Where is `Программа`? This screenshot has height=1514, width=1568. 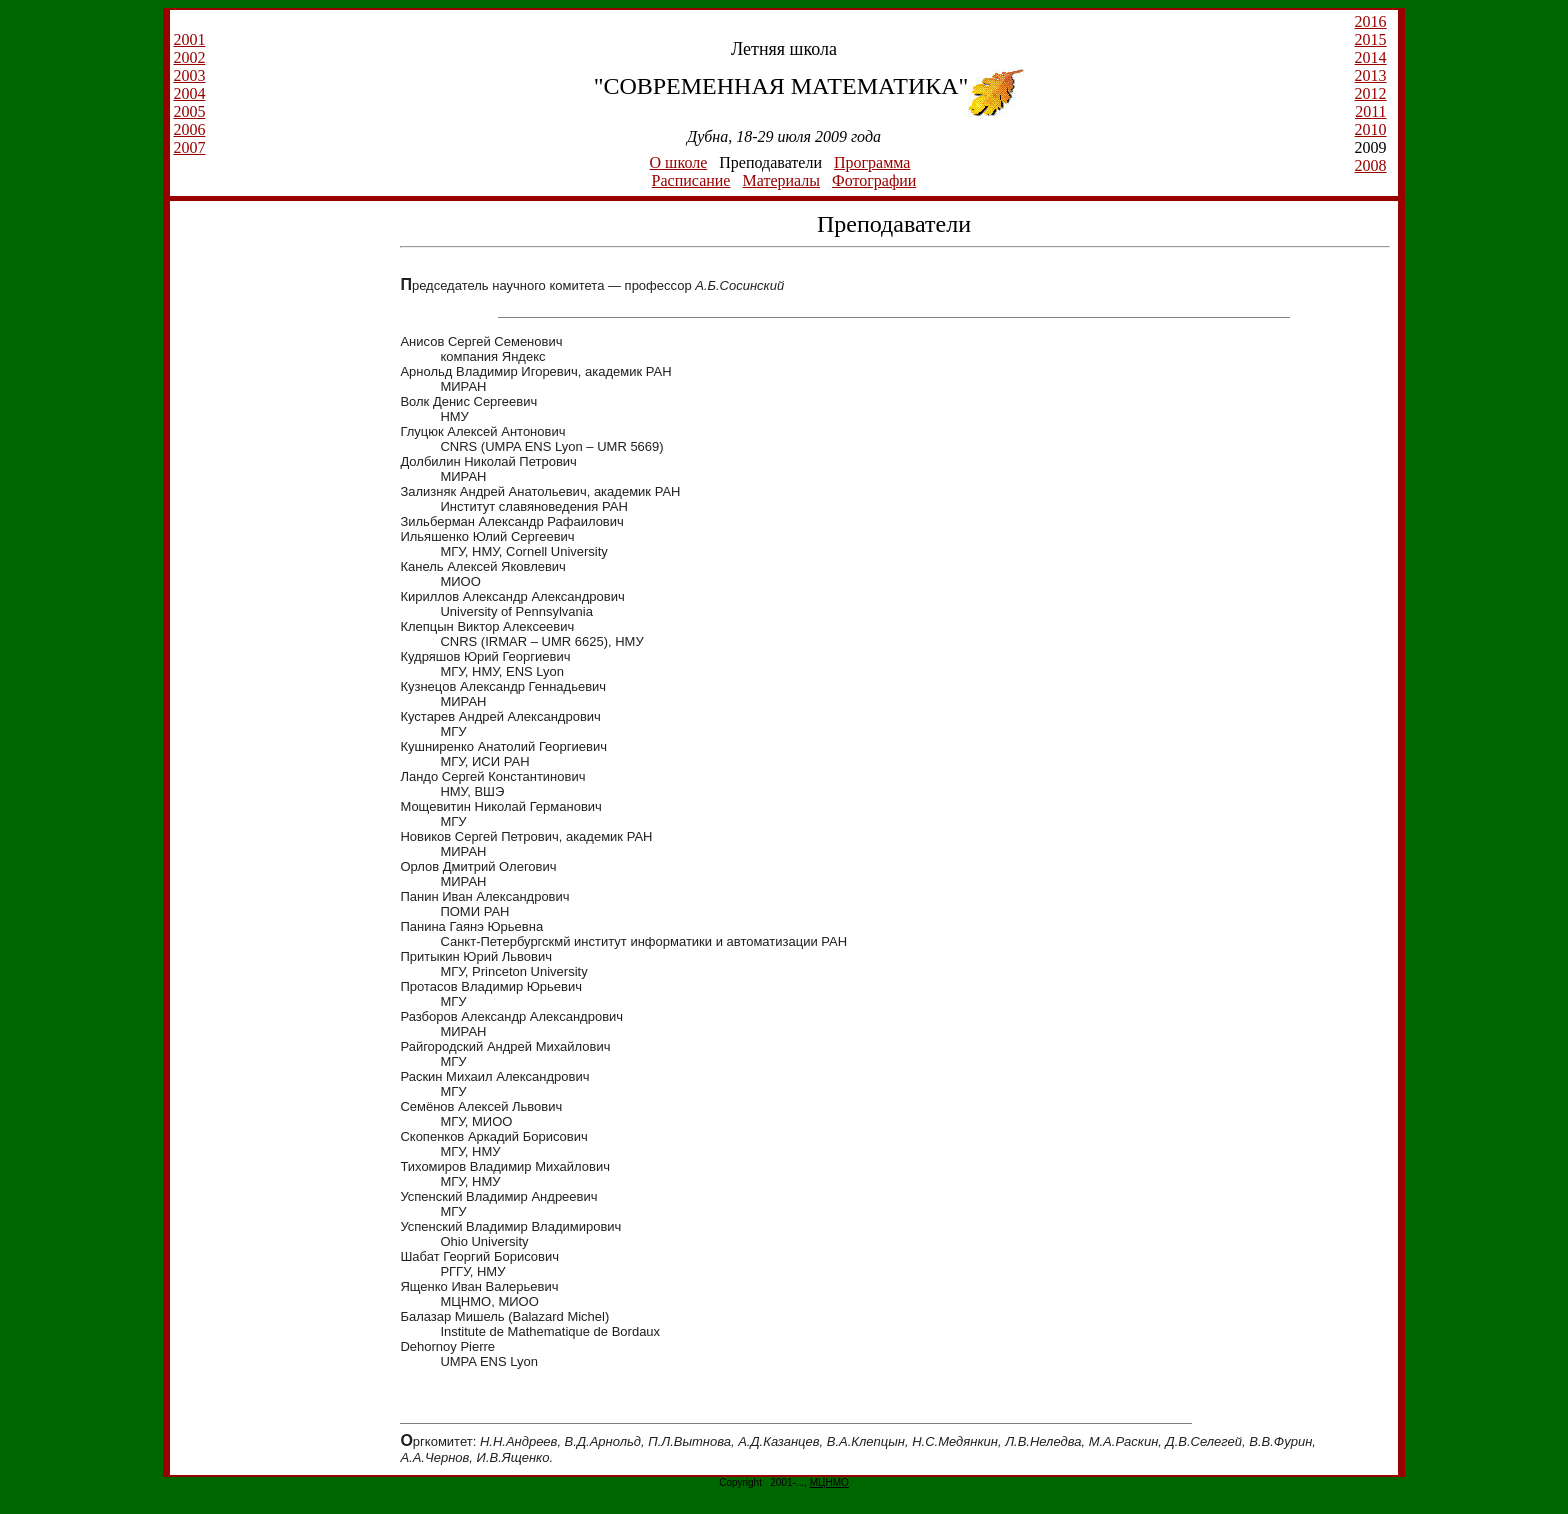 Программа is located at coordinates (872, 162).